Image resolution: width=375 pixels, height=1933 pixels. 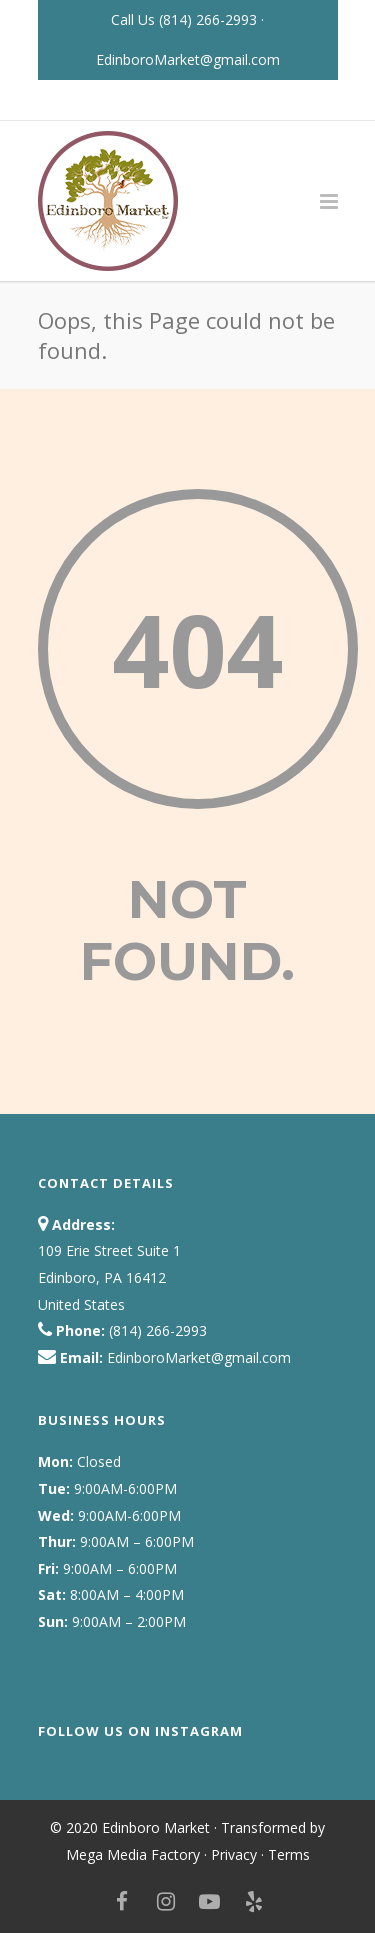 What do you see at coordinates (210, 19) in the screenshot?
I see `(814) 266-2993` at bounding box center [210, 19].